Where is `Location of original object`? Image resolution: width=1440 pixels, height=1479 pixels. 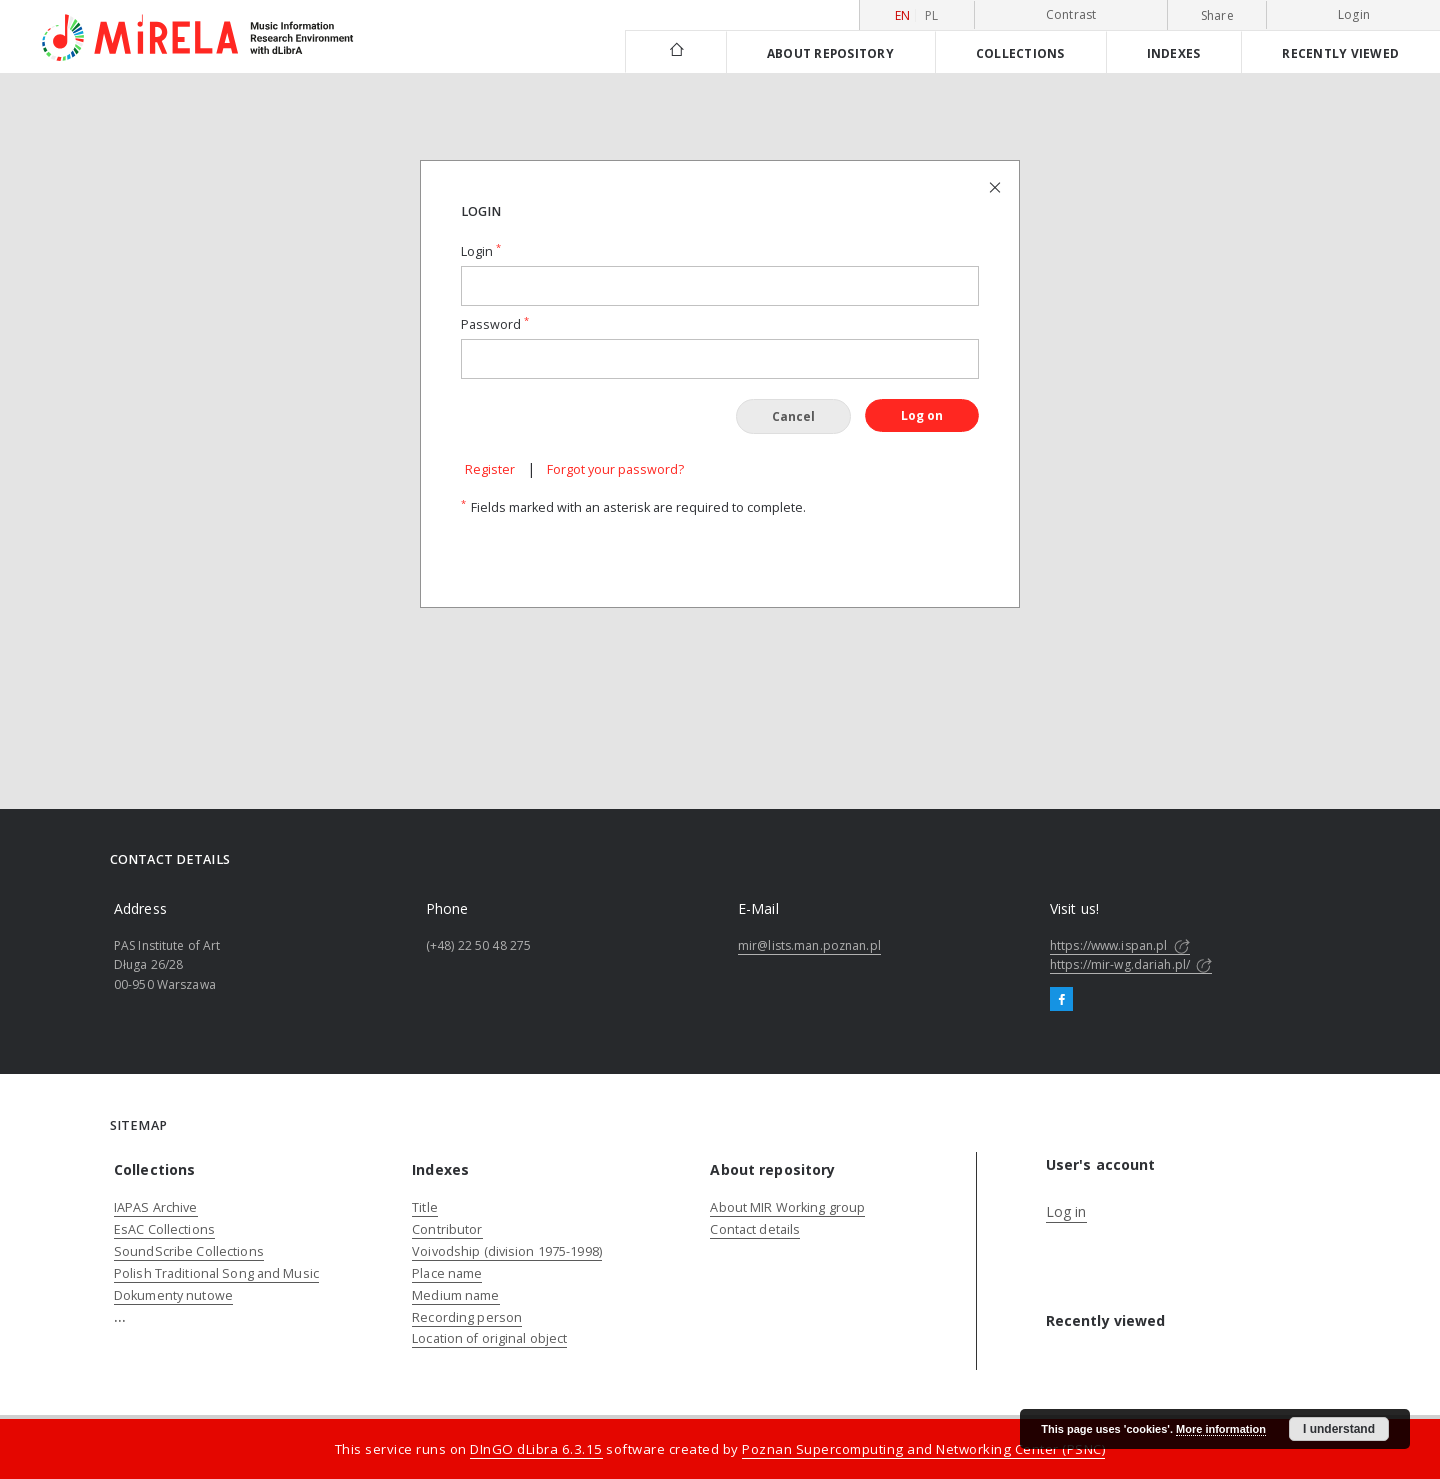 Location of original object is located at coordinates (489, 1338).